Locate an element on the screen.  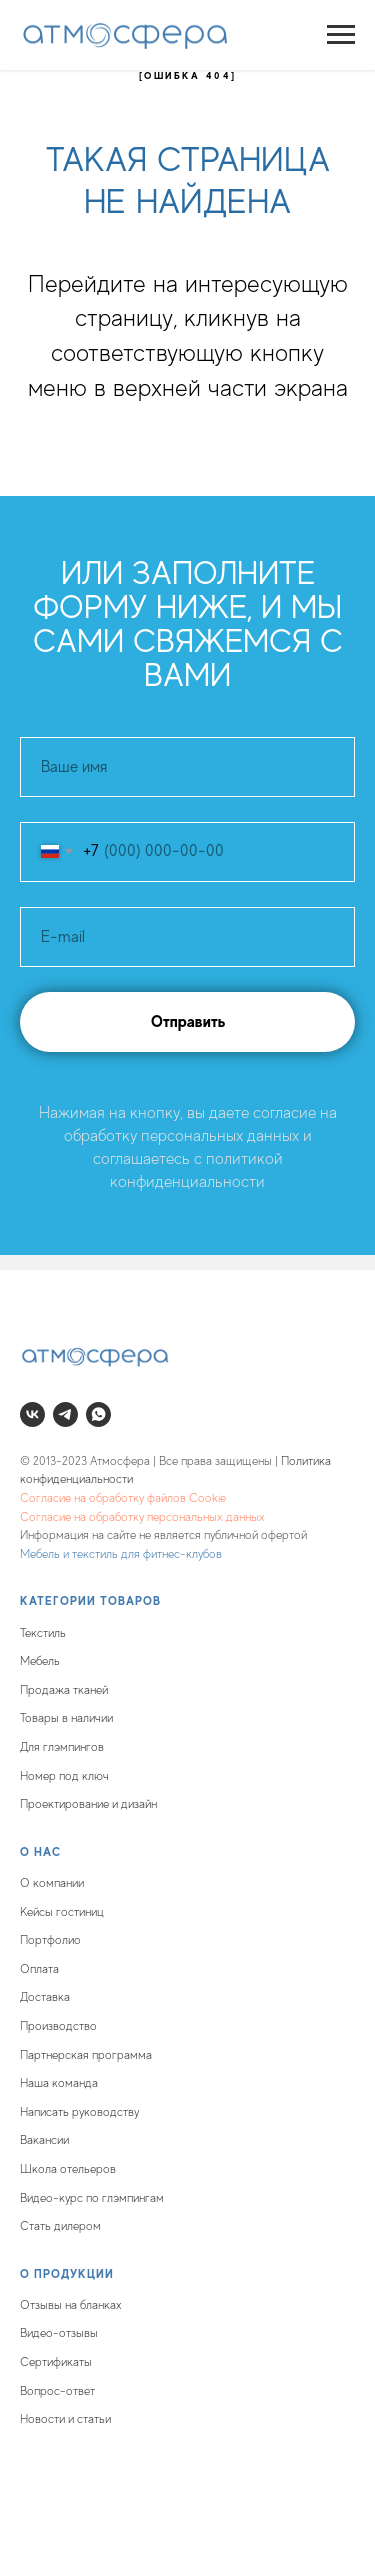
[vk] is located at coordinates (32, 1414).